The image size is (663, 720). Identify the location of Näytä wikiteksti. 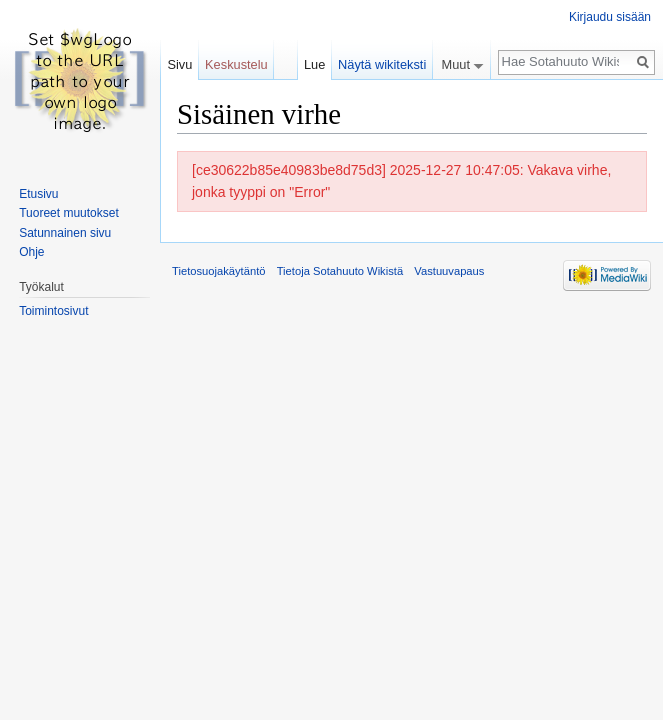
(382, 64).